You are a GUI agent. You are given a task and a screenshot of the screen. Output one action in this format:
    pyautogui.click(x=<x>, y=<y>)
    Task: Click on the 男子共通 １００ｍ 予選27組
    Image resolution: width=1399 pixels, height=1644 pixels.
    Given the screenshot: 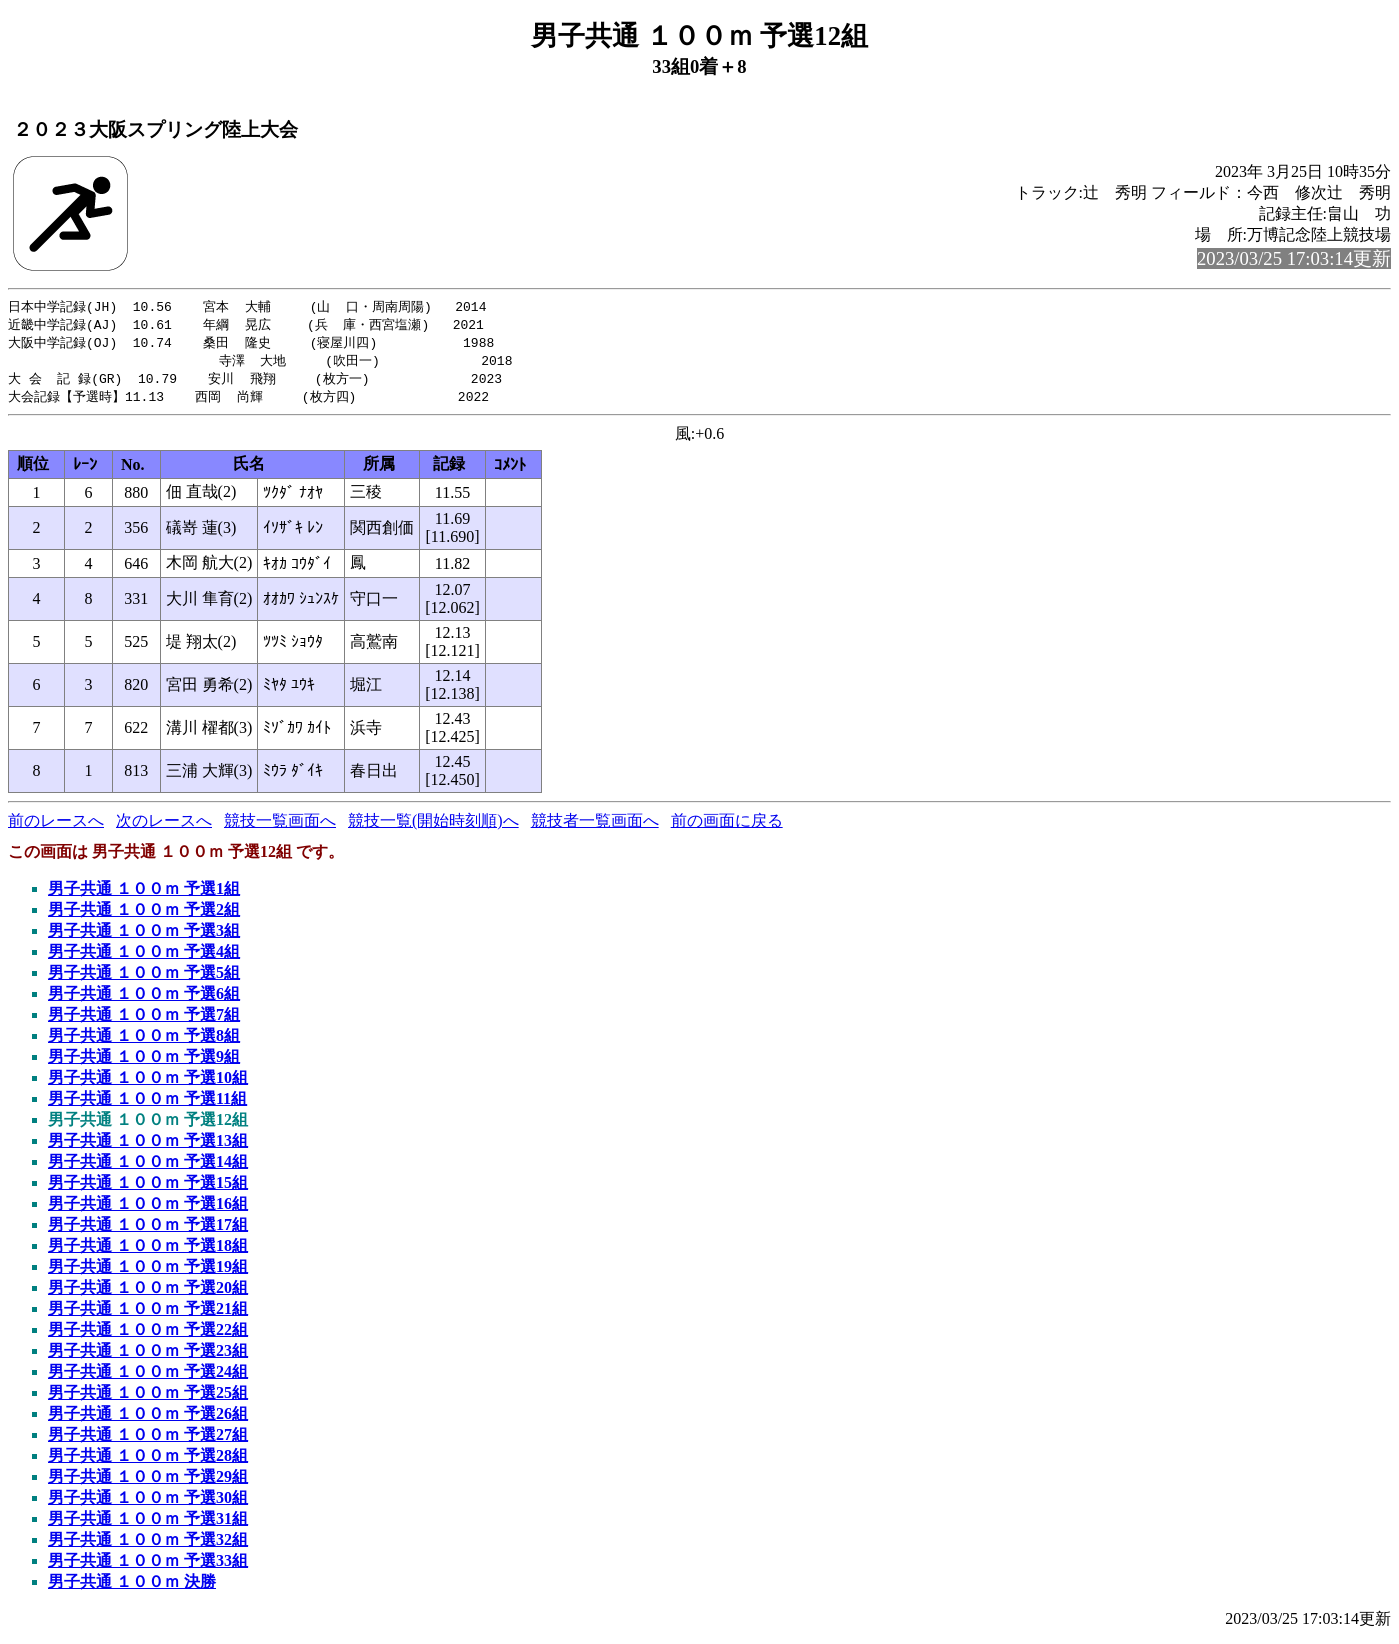 What is the action you would take?
    pyautogui.click(x=148, y=1440)
    